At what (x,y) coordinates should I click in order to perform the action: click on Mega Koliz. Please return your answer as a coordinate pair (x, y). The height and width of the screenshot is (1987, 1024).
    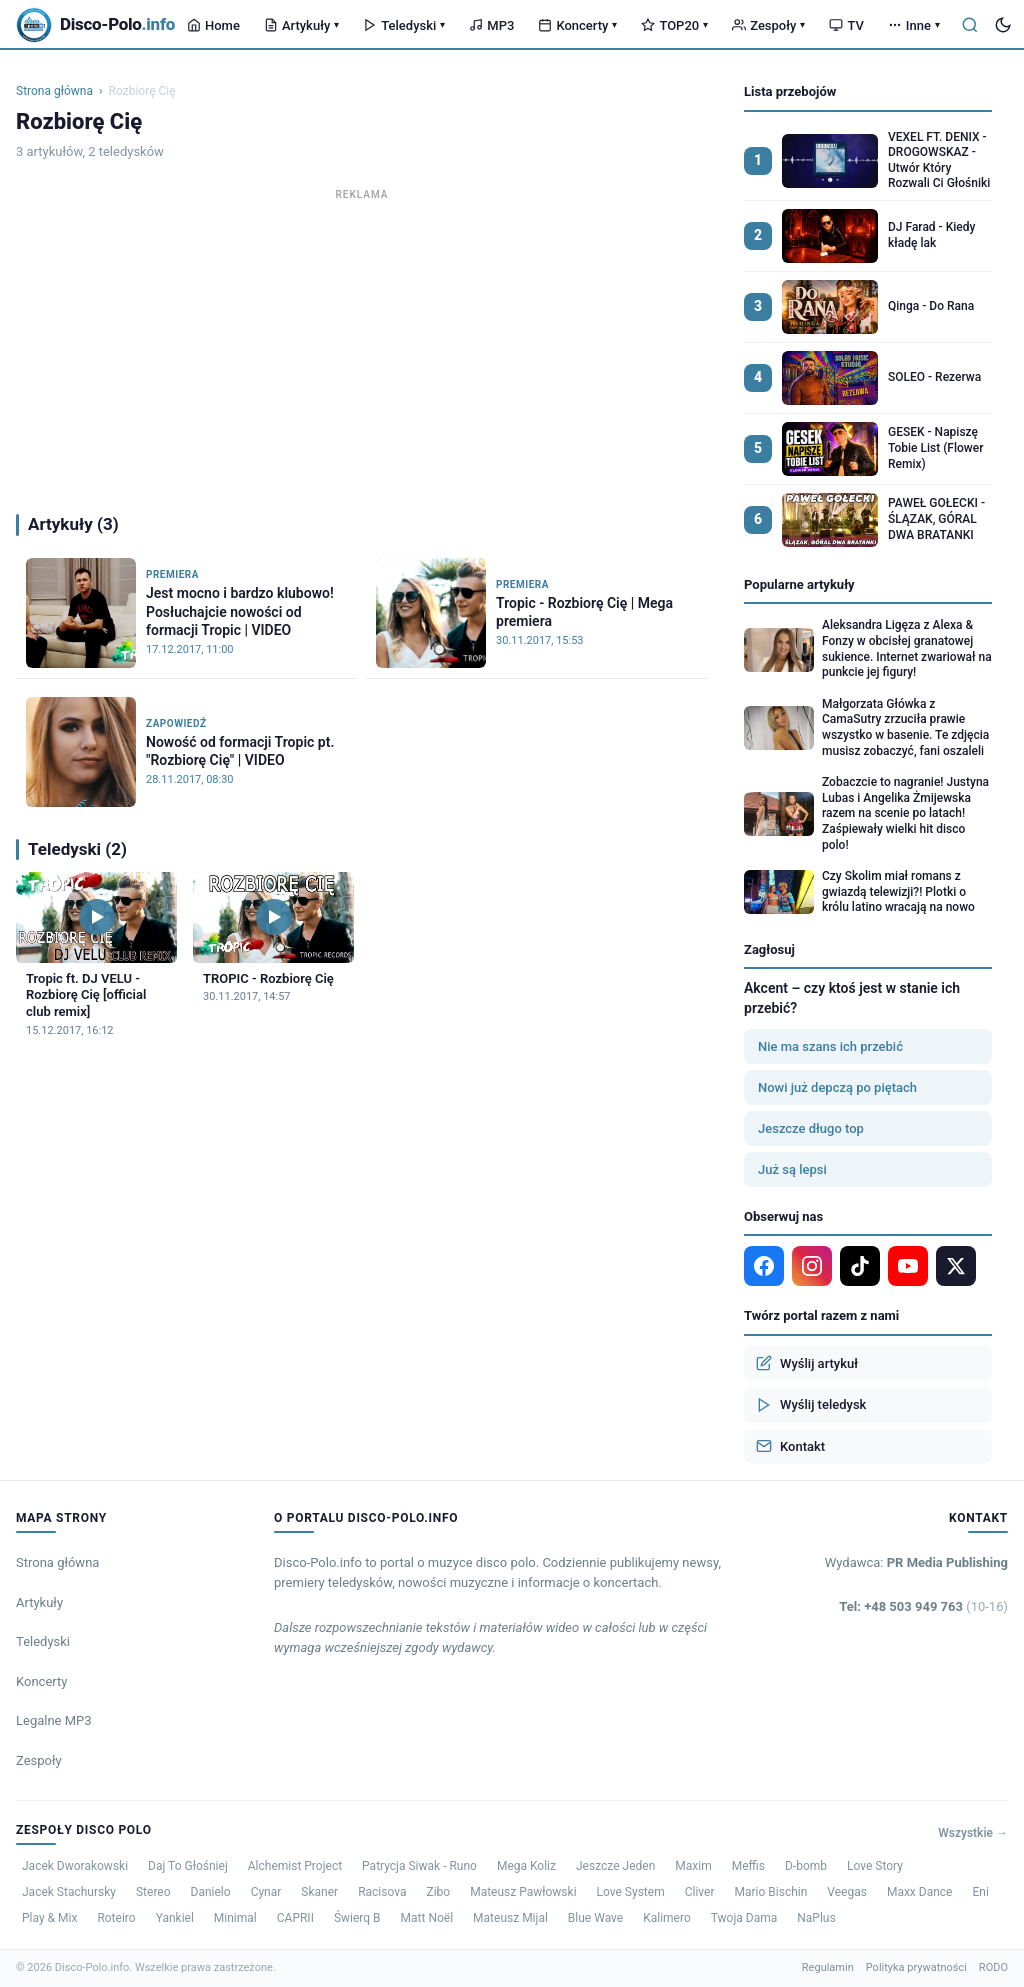
    Looking at the image, I should click on (526, 1866).